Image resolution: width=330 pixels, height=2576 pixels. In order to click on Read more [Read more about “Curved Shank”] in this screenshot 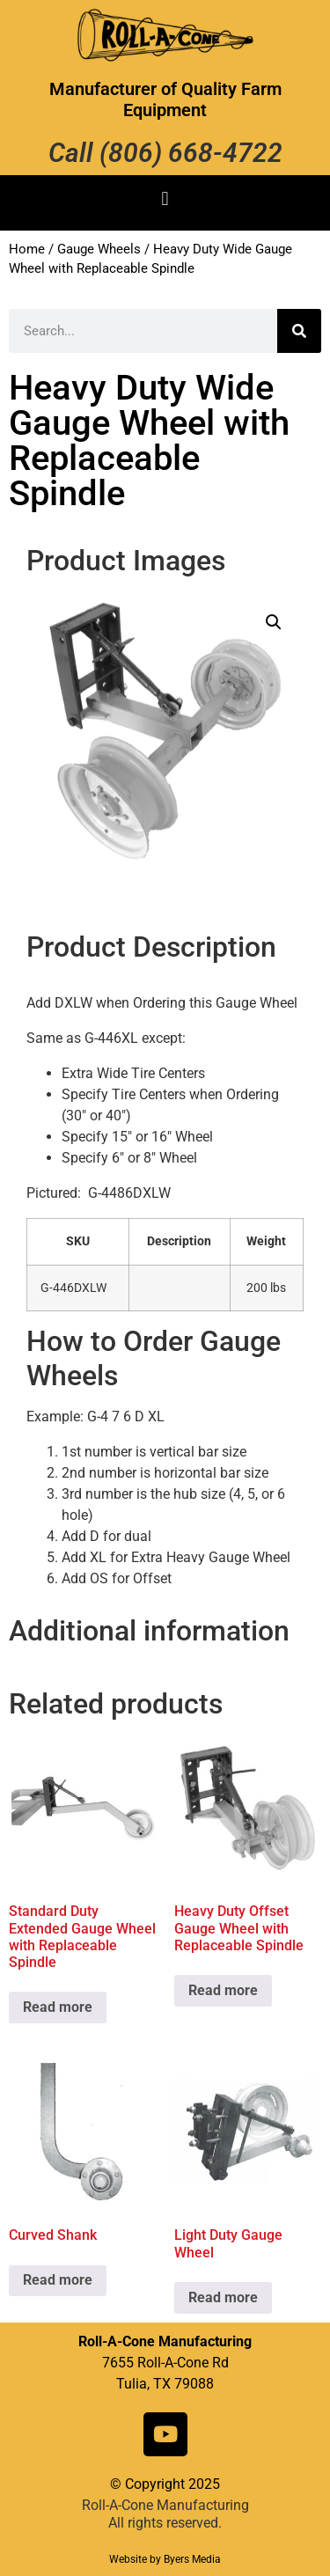, I will do `click(57, 2279)`.